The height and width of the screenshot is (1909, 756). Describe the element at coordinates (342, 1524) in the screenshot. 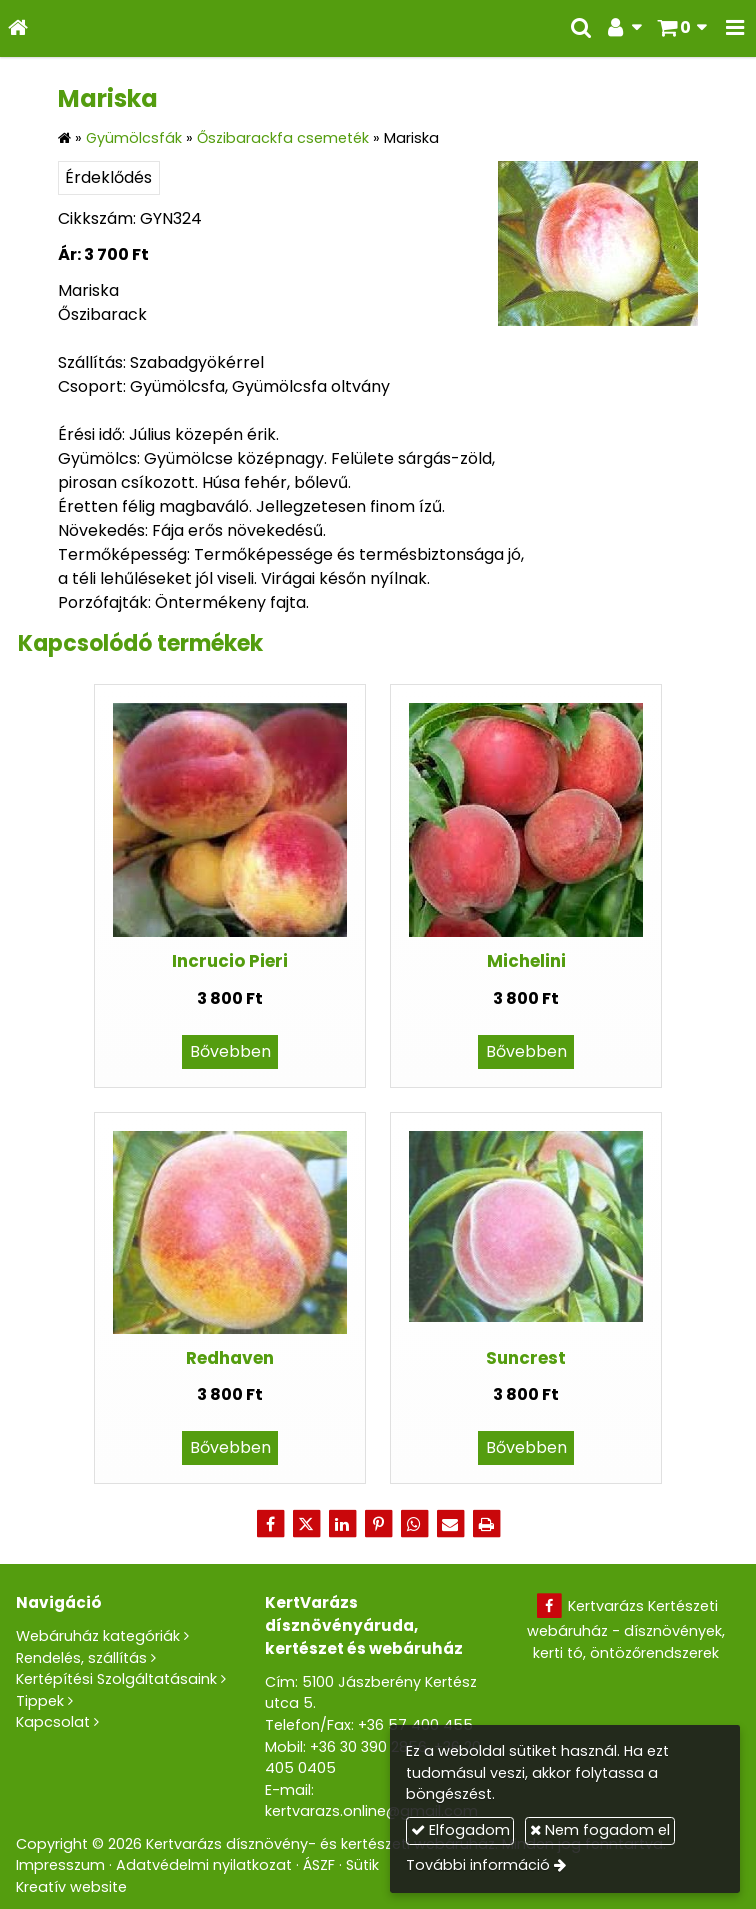

I see `[LinkedIn]` at that location.